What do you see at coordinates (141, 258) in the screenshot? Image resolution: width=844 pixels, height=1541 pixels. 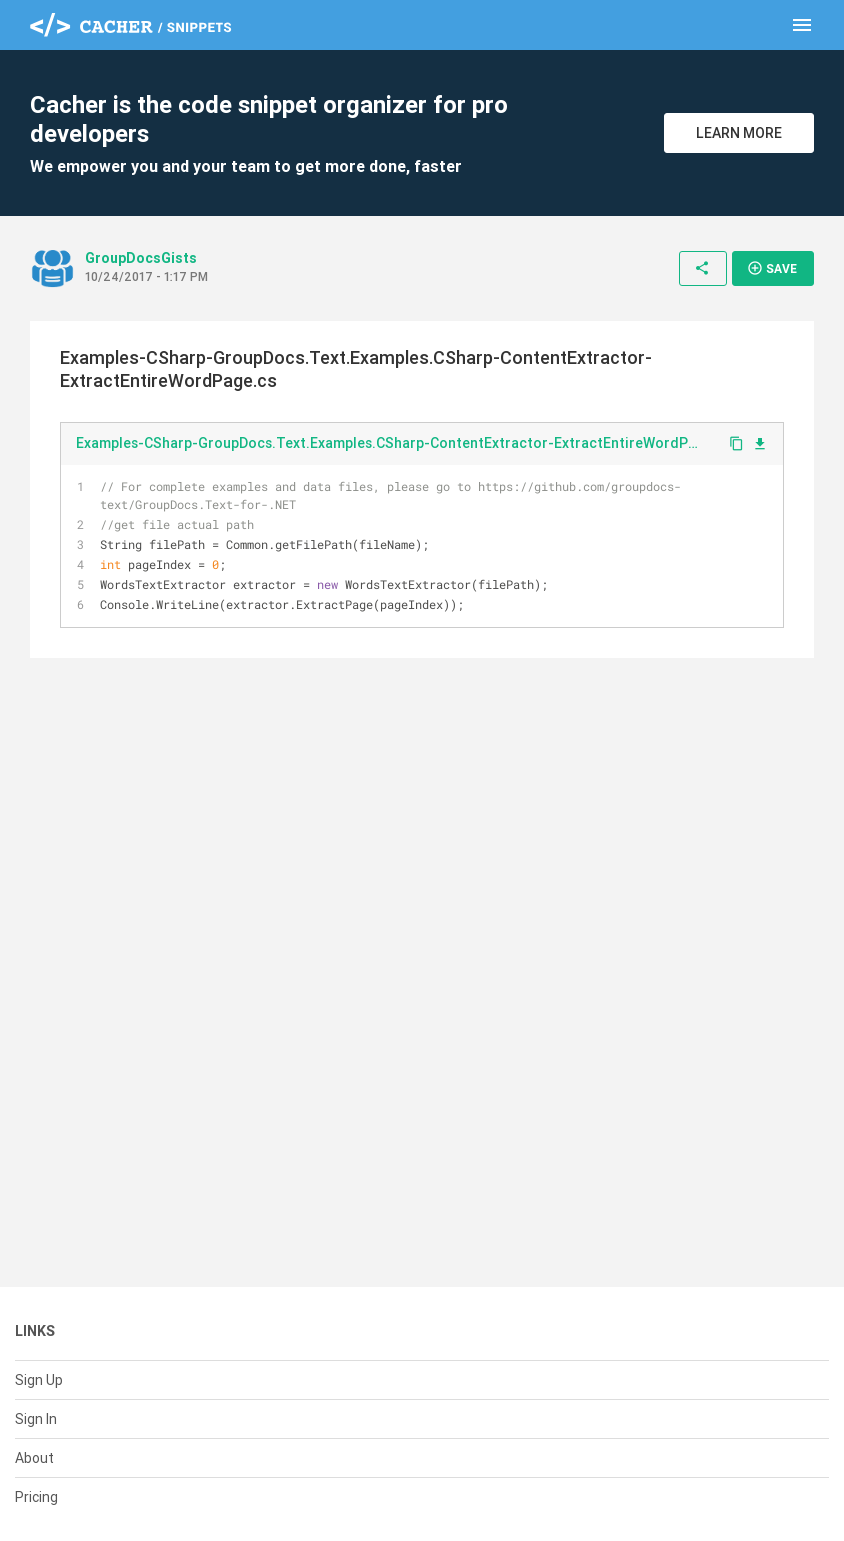 I see `GroupDocsGists` at bounding box center [141, 258].